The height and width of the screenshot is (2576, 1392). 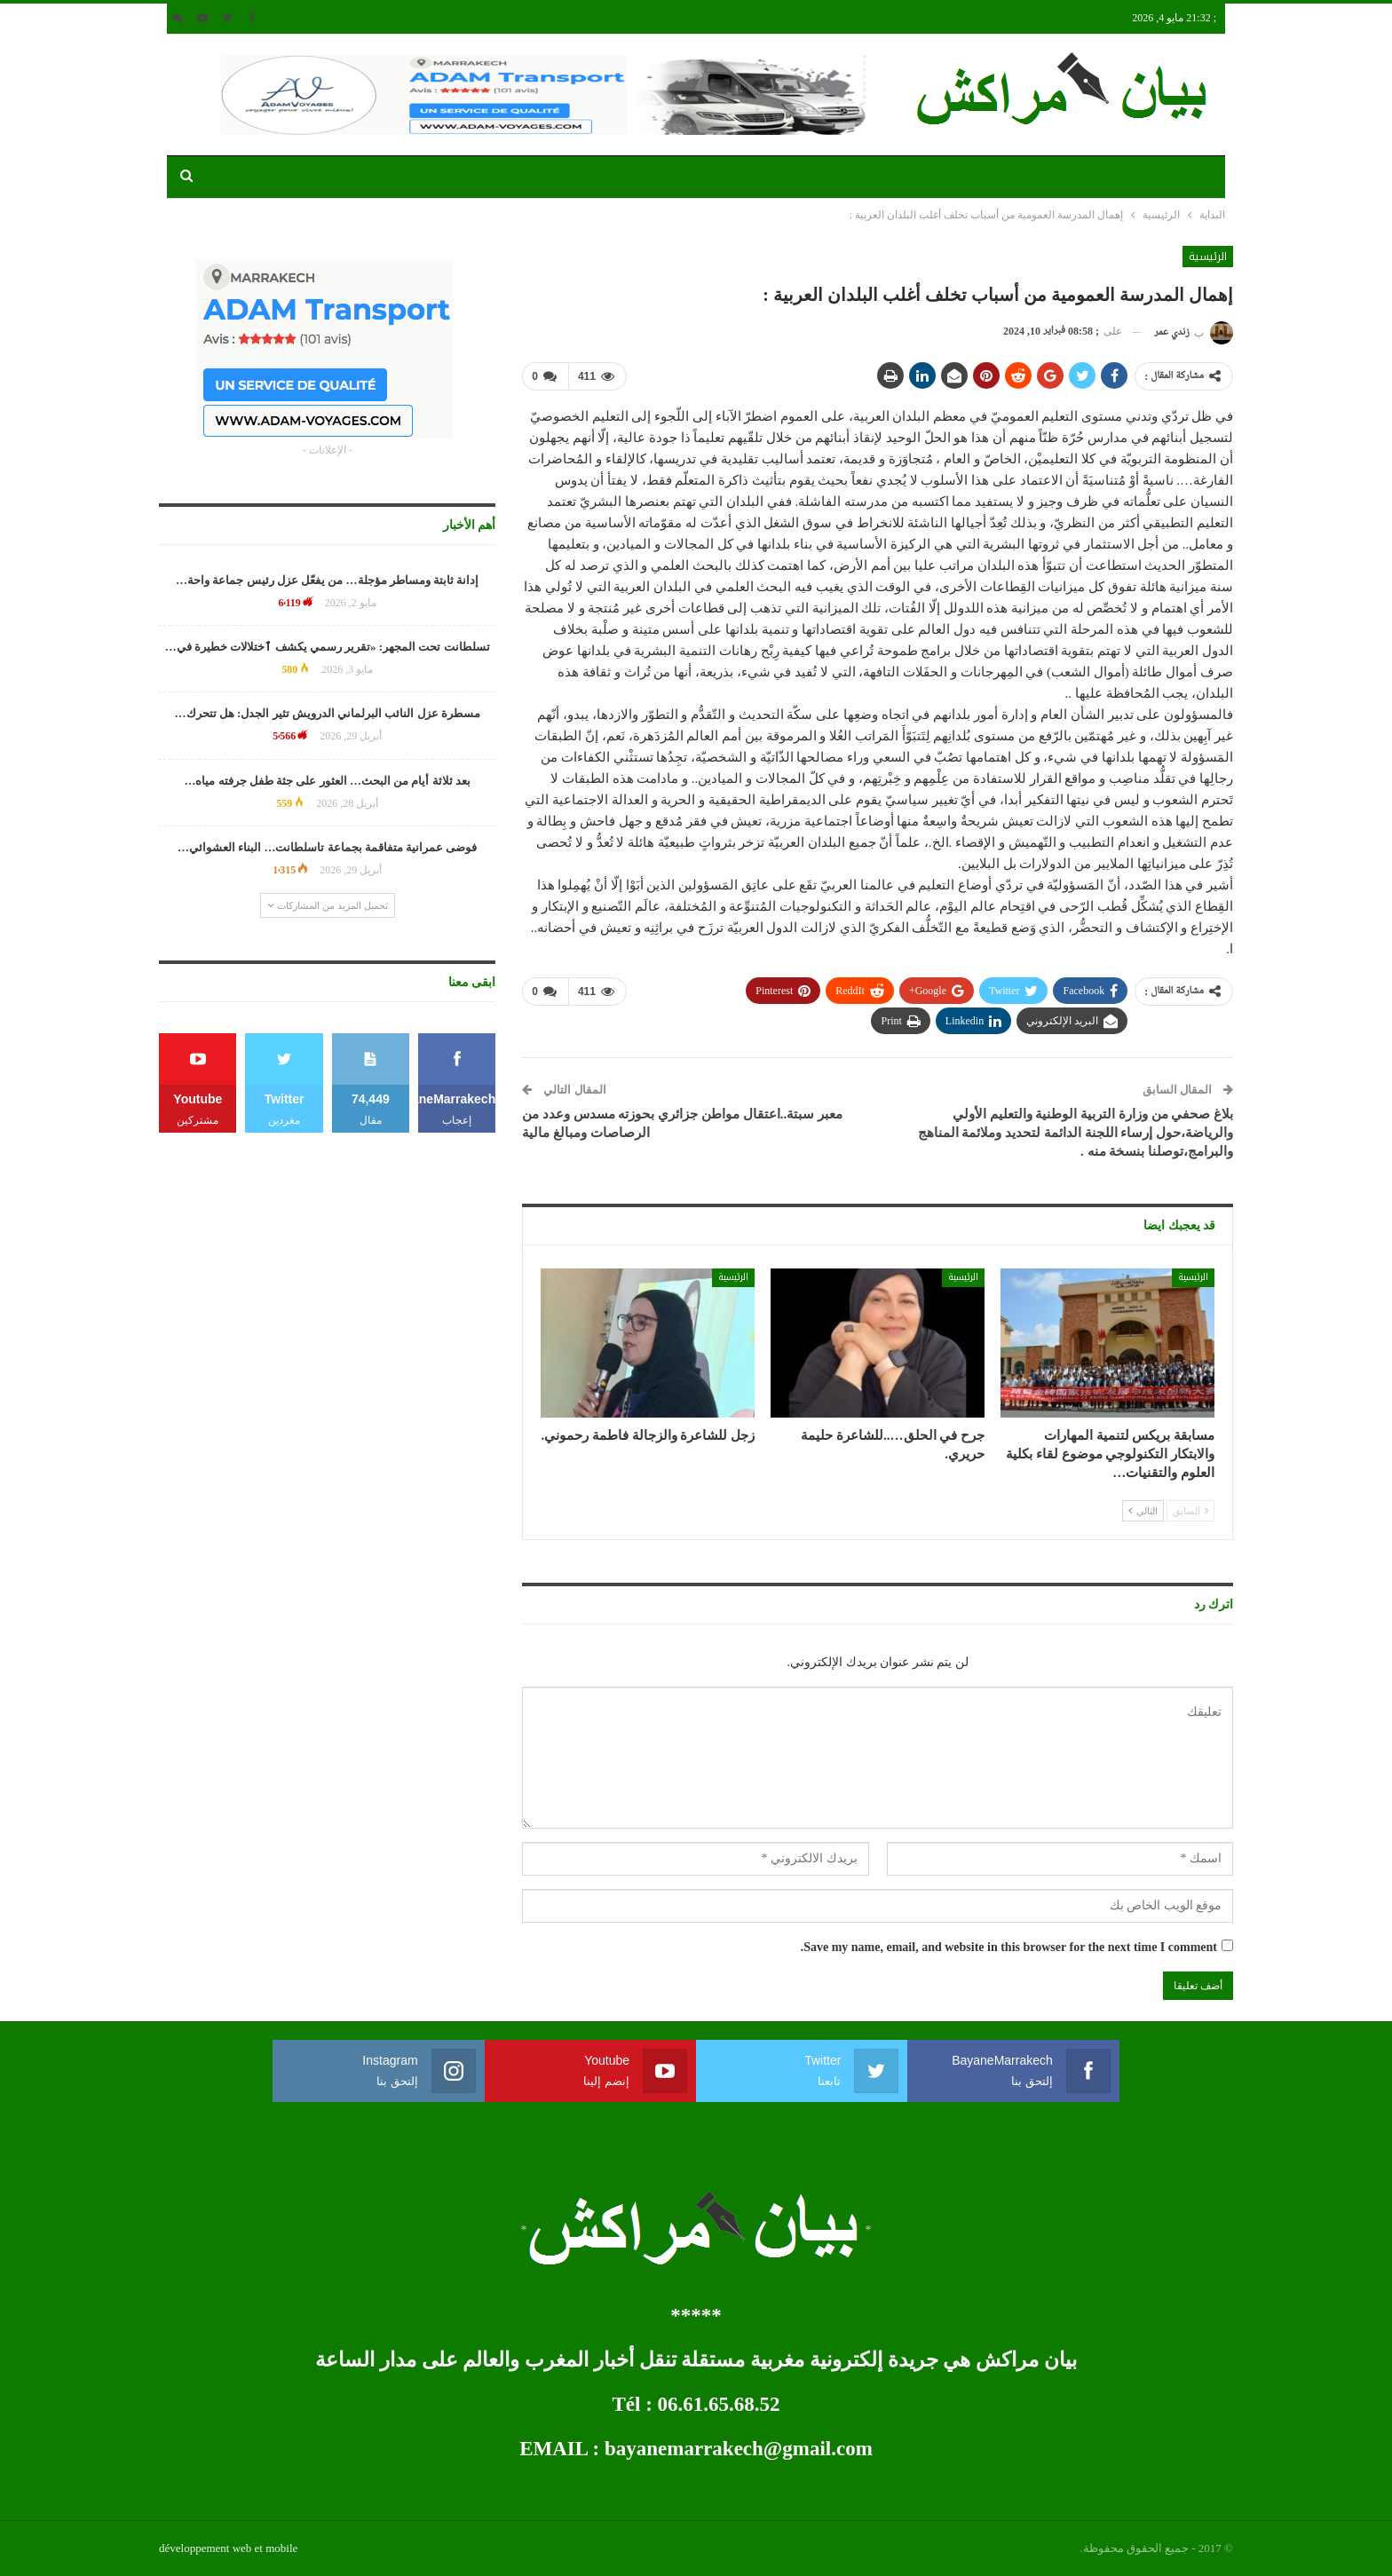 I want to click on بعد ثلاثة أيام من البحث… العثور على جثة طفل جرفته مياه…, so click(x=327, y=780).